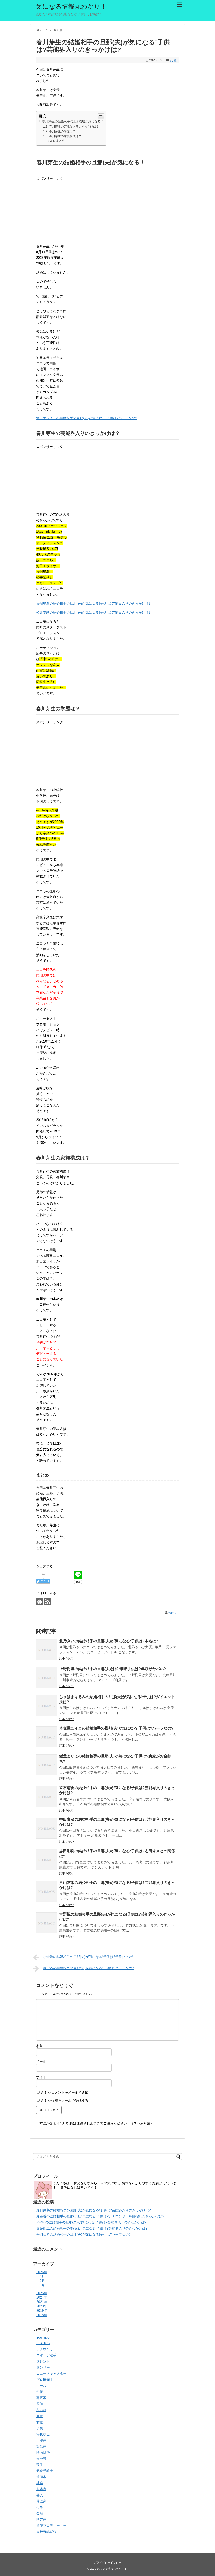 The height and width of the screenshot is (2576, 215). What do you see at coordinates (91, 2228) in the screenshot?
I see `赤楚衛二の結婚相手の妻(嫁)が気になる!子供は?芸能界入りのきっかけは?` at bounding box center [91, 2228].